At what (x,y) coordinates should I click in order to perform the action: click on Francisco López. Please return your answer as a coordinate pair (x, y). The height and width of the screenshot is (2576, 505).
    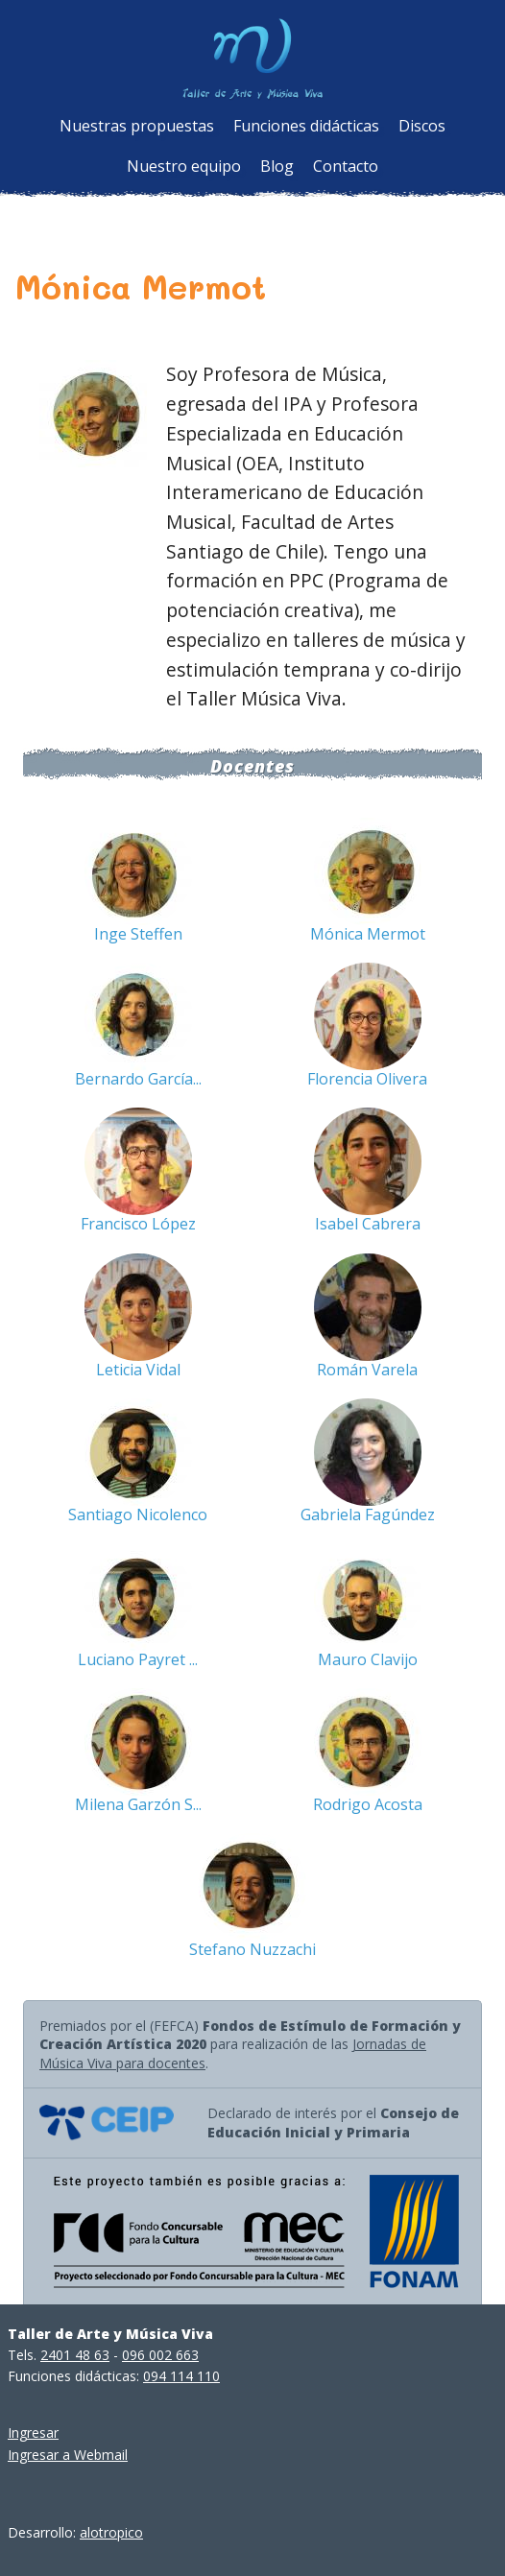
    Looking at the image, I should click on (138, 1223).